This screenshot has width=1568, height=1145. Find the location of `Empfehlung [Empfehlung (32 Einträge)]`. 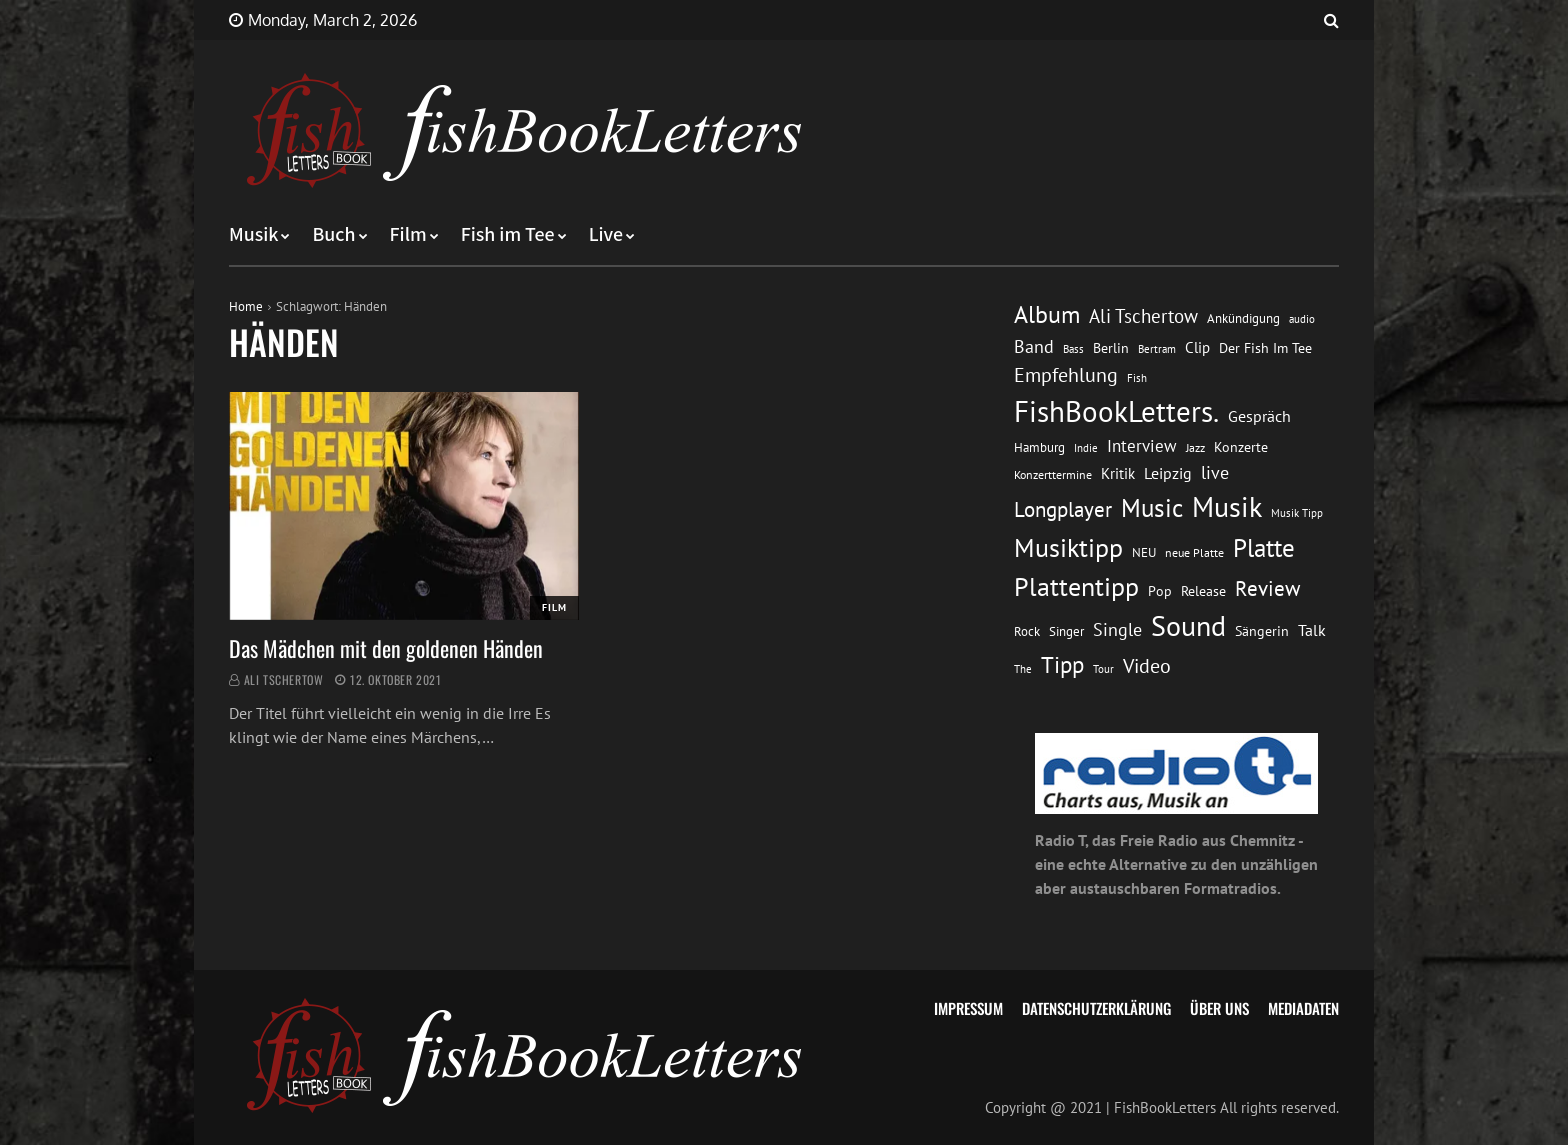

Empfehlung [Empfehlung (32 Einträge)] is located at coordinates (1066, 374).